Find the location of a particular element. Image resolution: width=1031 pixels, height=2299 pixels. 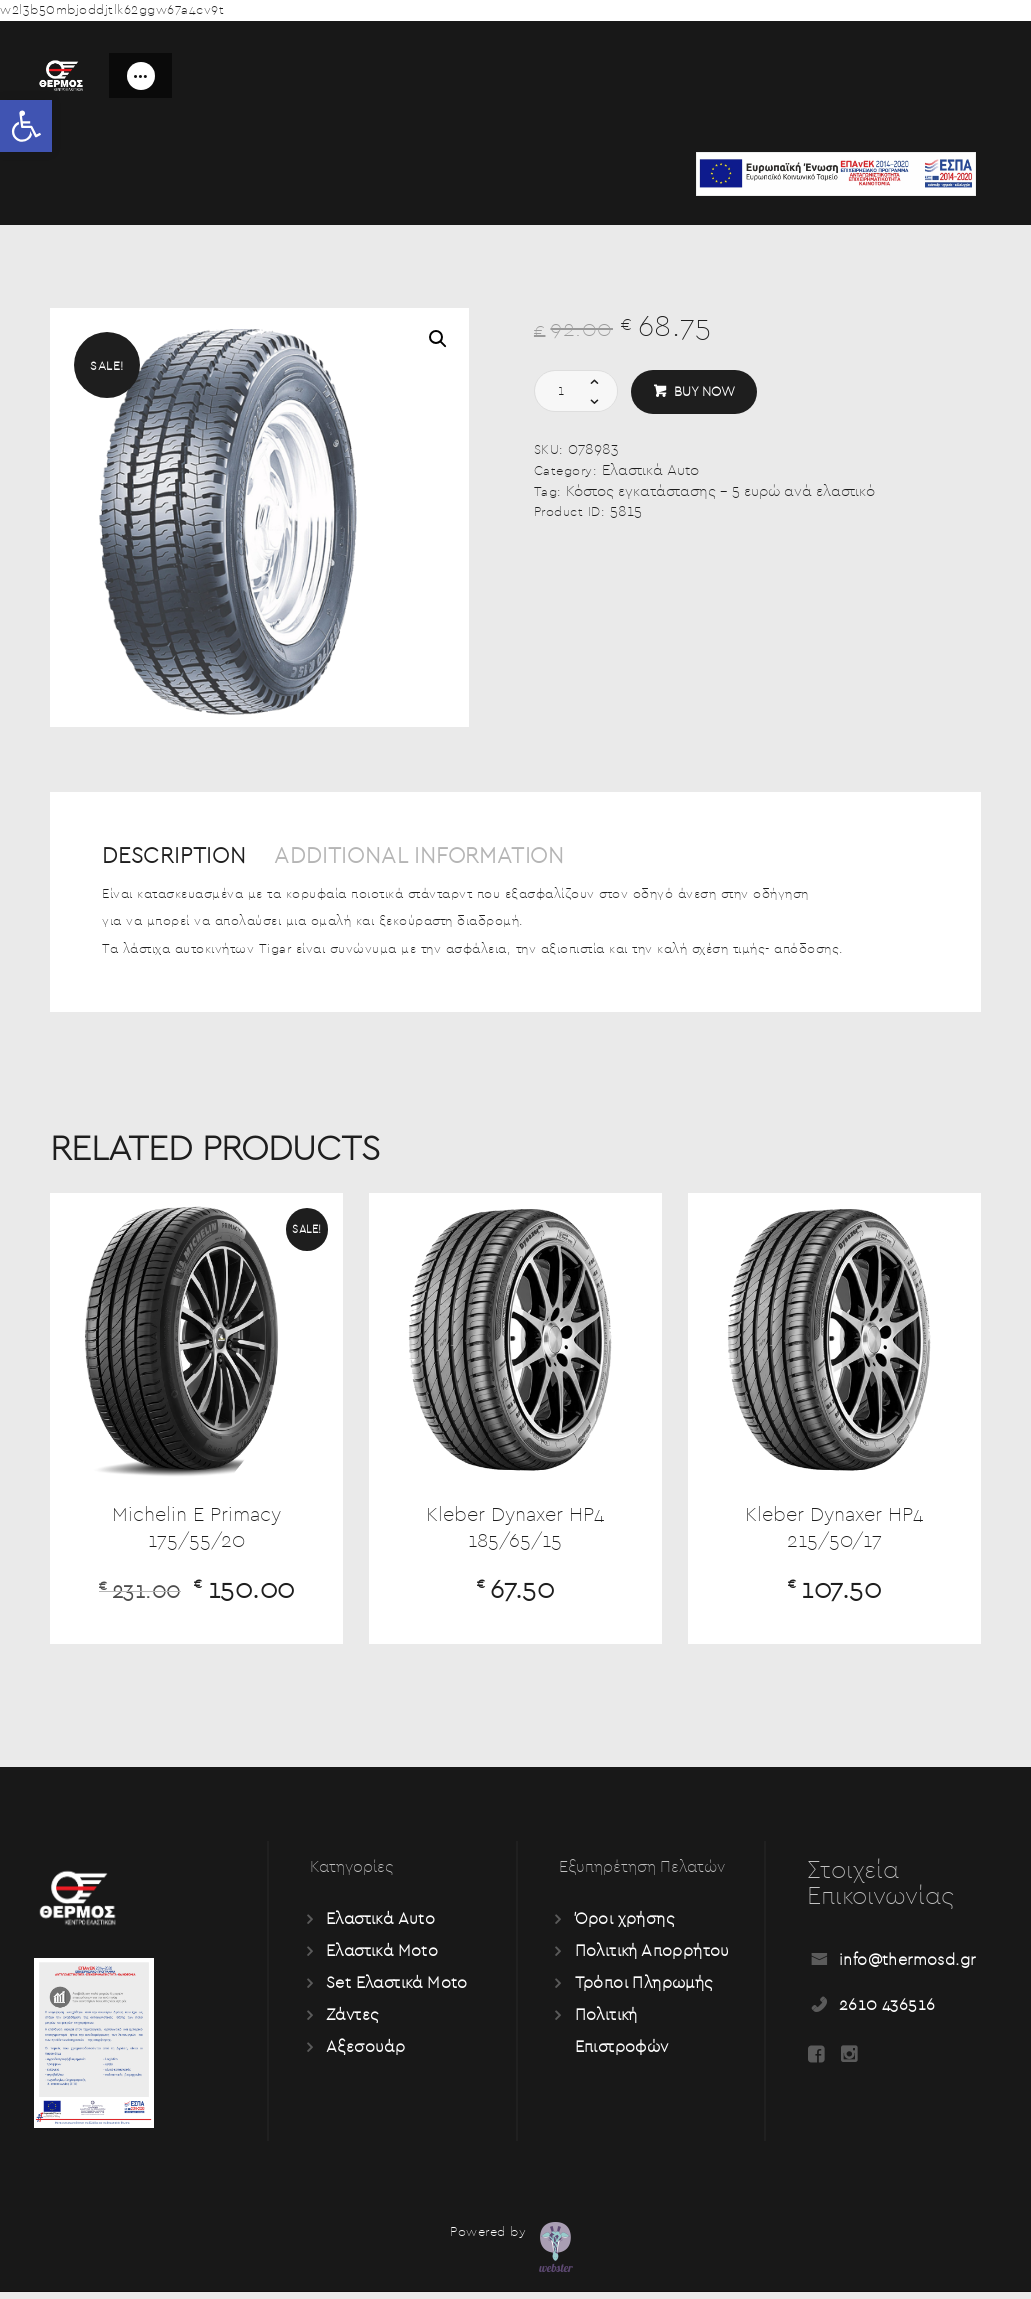

info@thermosd.gr is located at coordinates (908, 1967).